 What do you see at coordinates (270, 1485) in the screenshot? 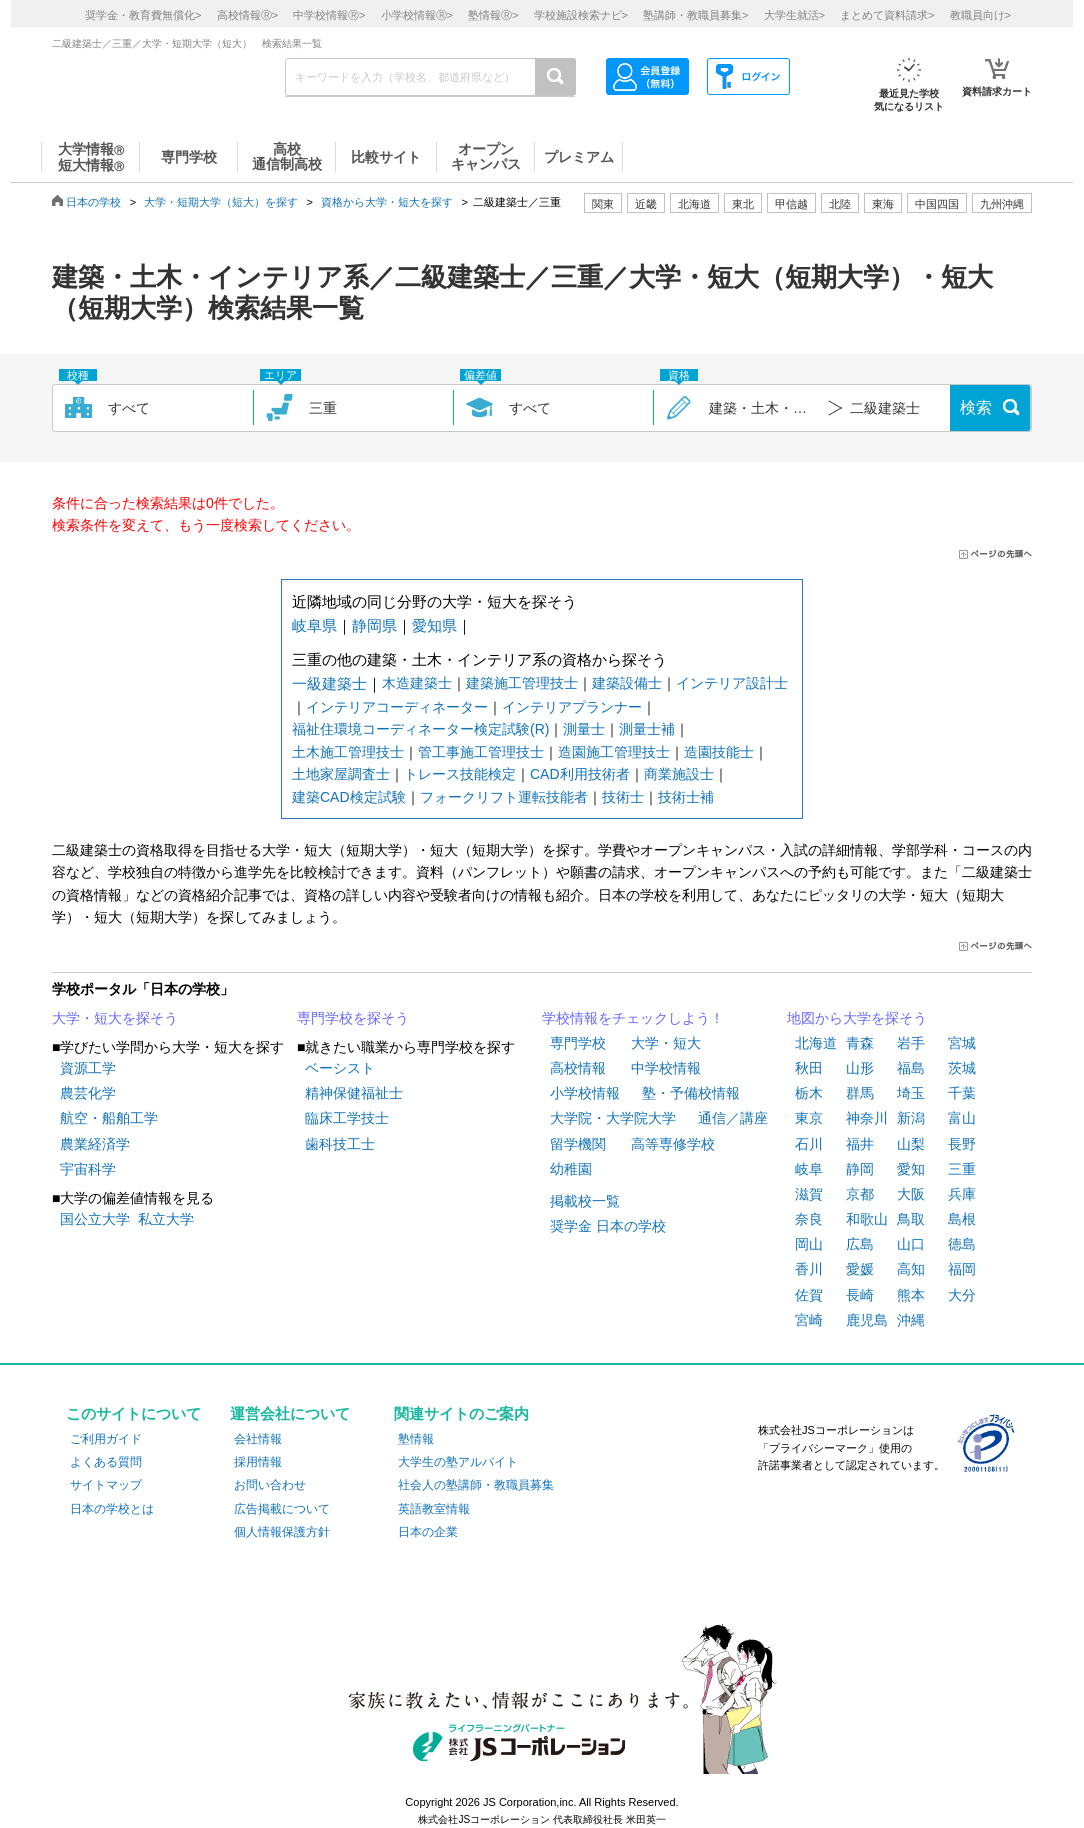
I see `お問い合わせ` at bounding box center [270, 1485].